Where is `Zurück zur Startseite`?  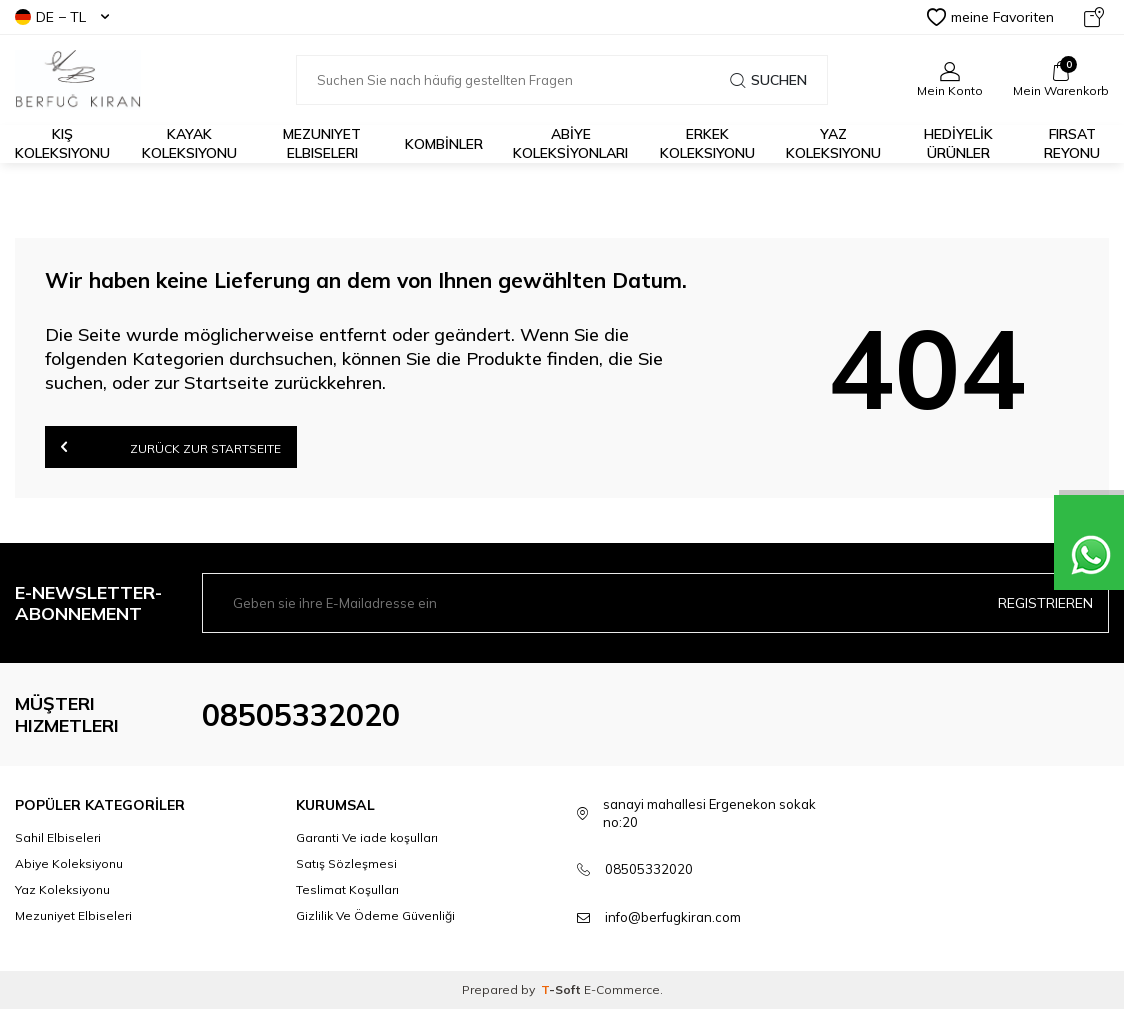 Zurück zur Startseite is located at coordinates (171, 446).